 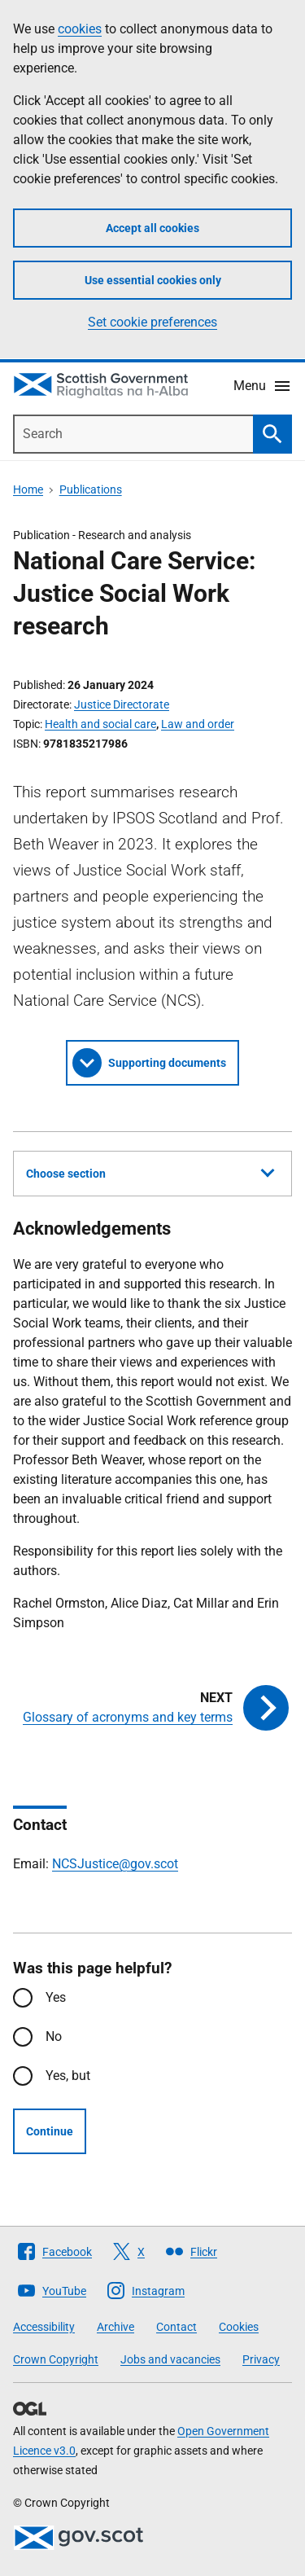 I want to click on Accessibility, so click(x=44, y=2326).